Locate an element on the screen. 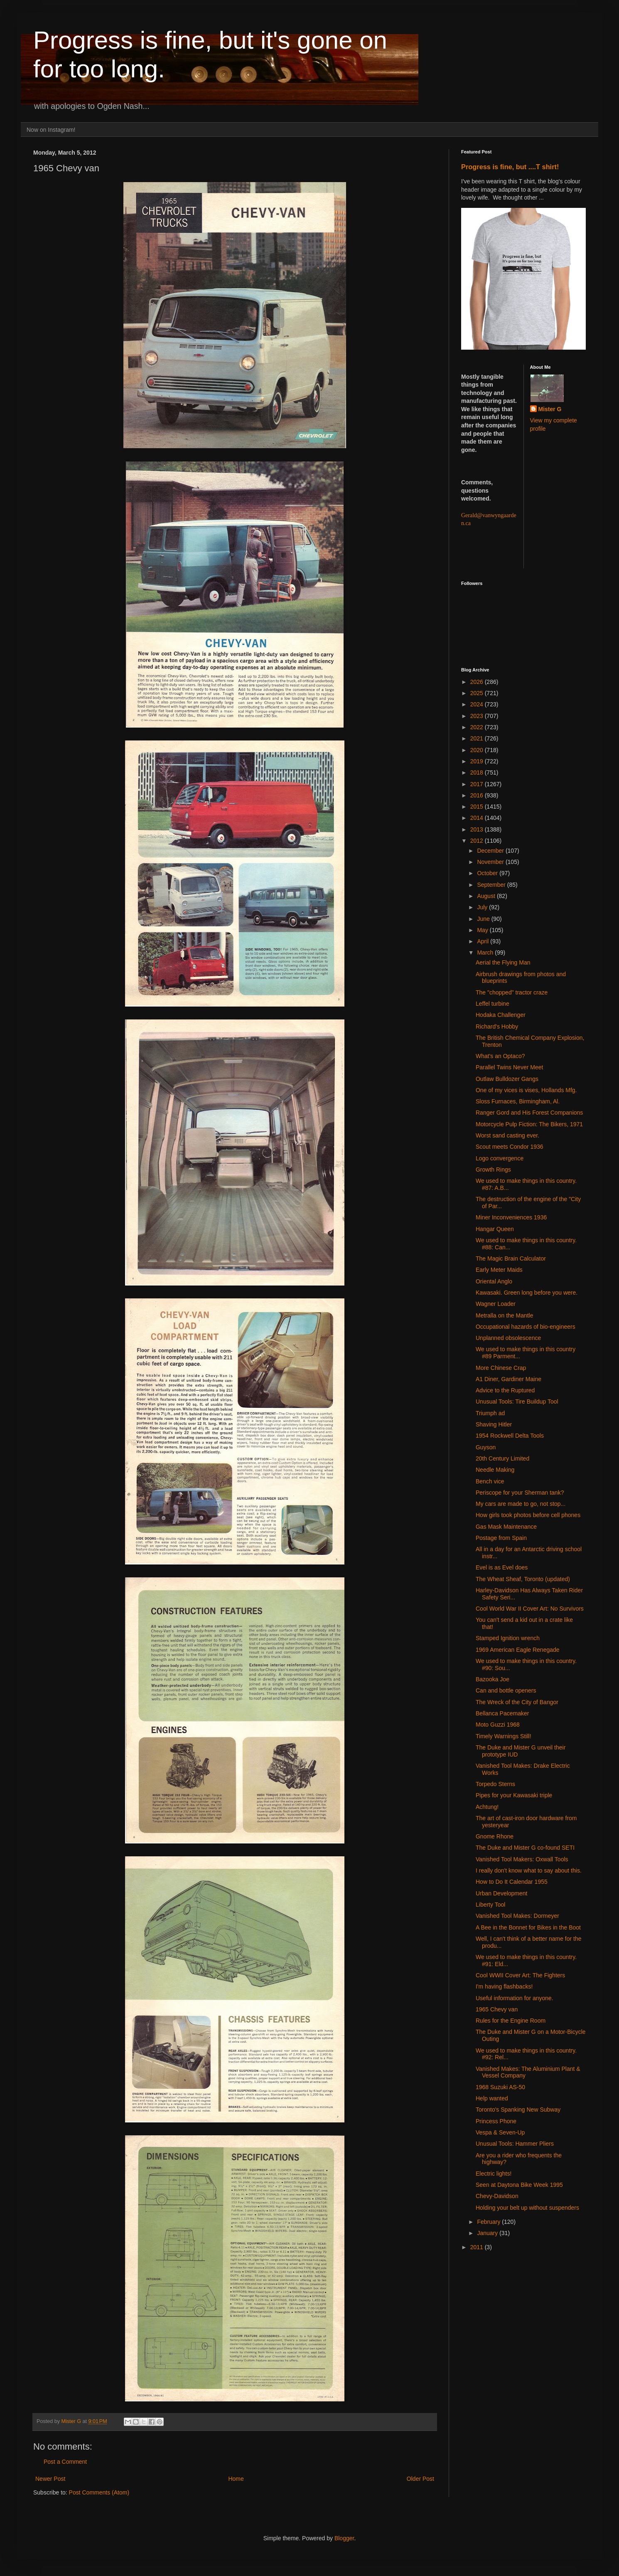 The height and width of the screenshot is (2576, 619). Unusual Tools: Tire Buildup Tool is located at coordinates (517, 1401).